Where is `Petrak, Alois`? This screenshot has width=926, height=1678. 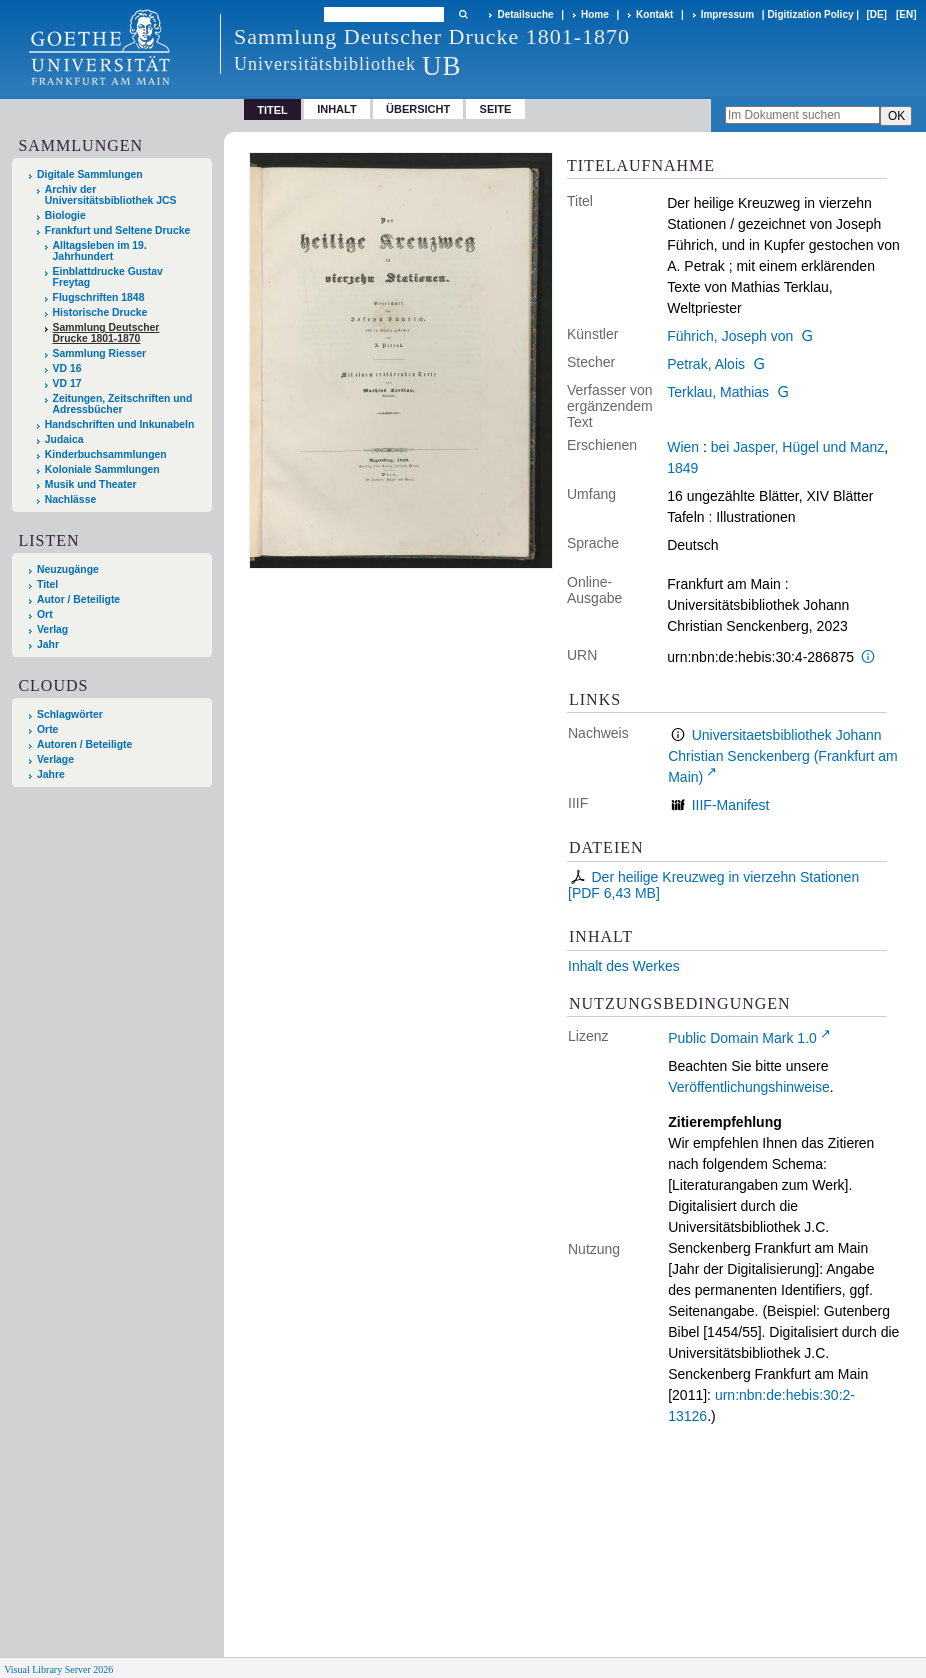 Petrak, Alois is located at coordinates (706, 364).